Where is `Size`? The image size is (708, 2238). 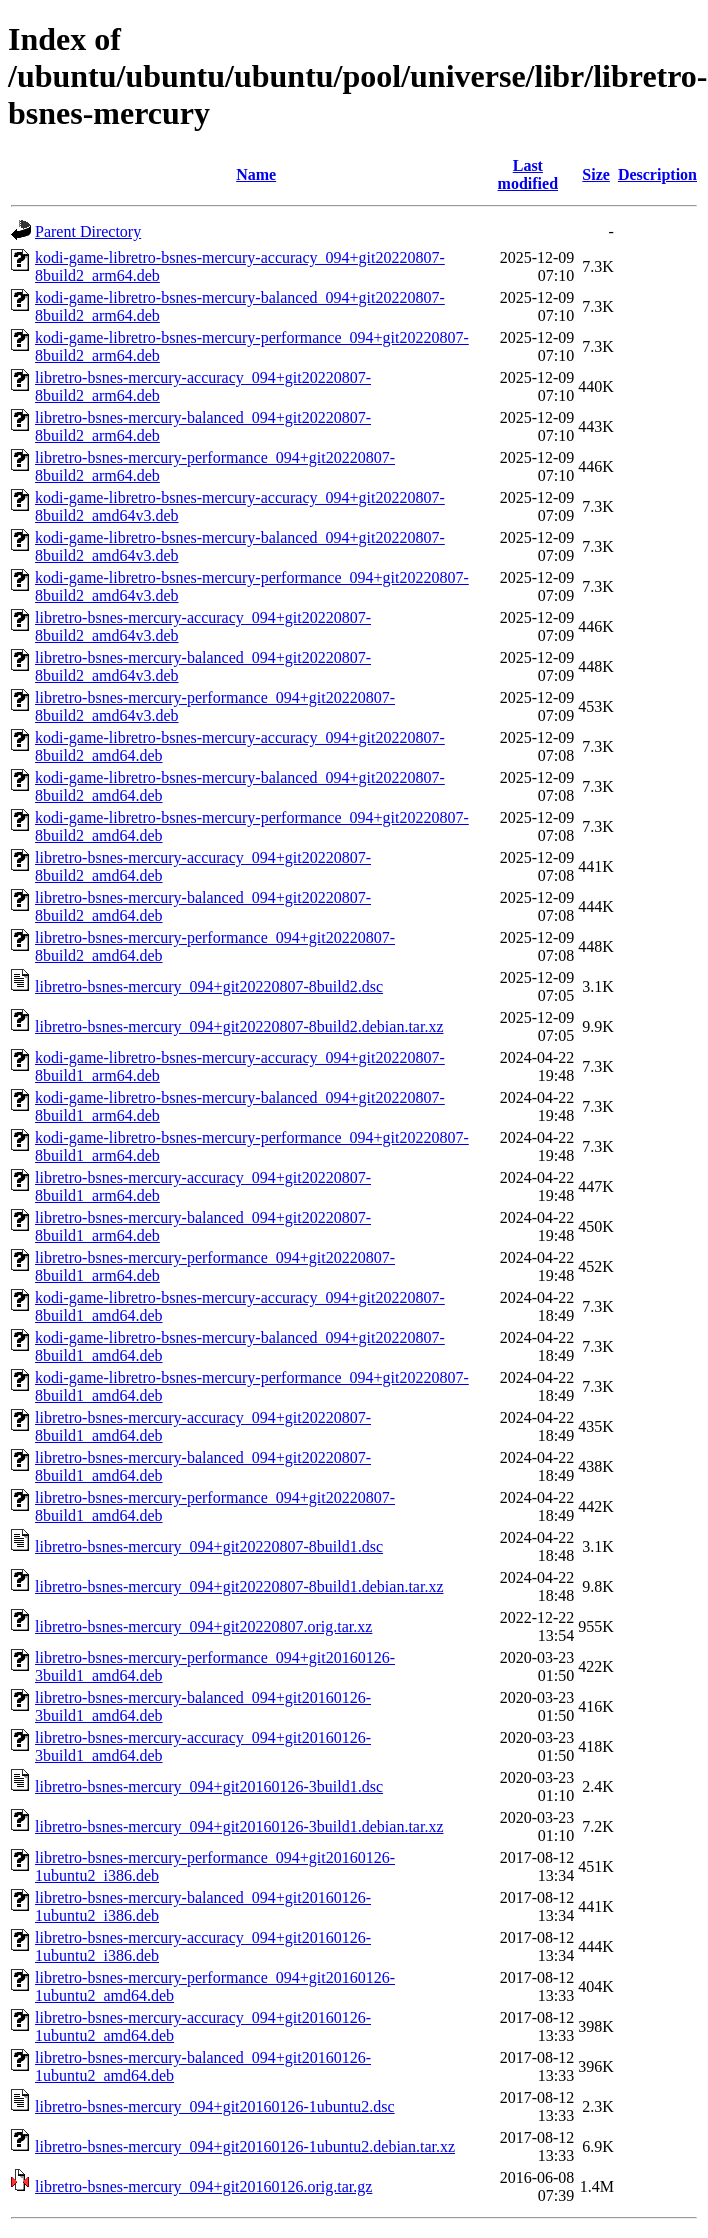
Size is located at coordinates (596, 174).